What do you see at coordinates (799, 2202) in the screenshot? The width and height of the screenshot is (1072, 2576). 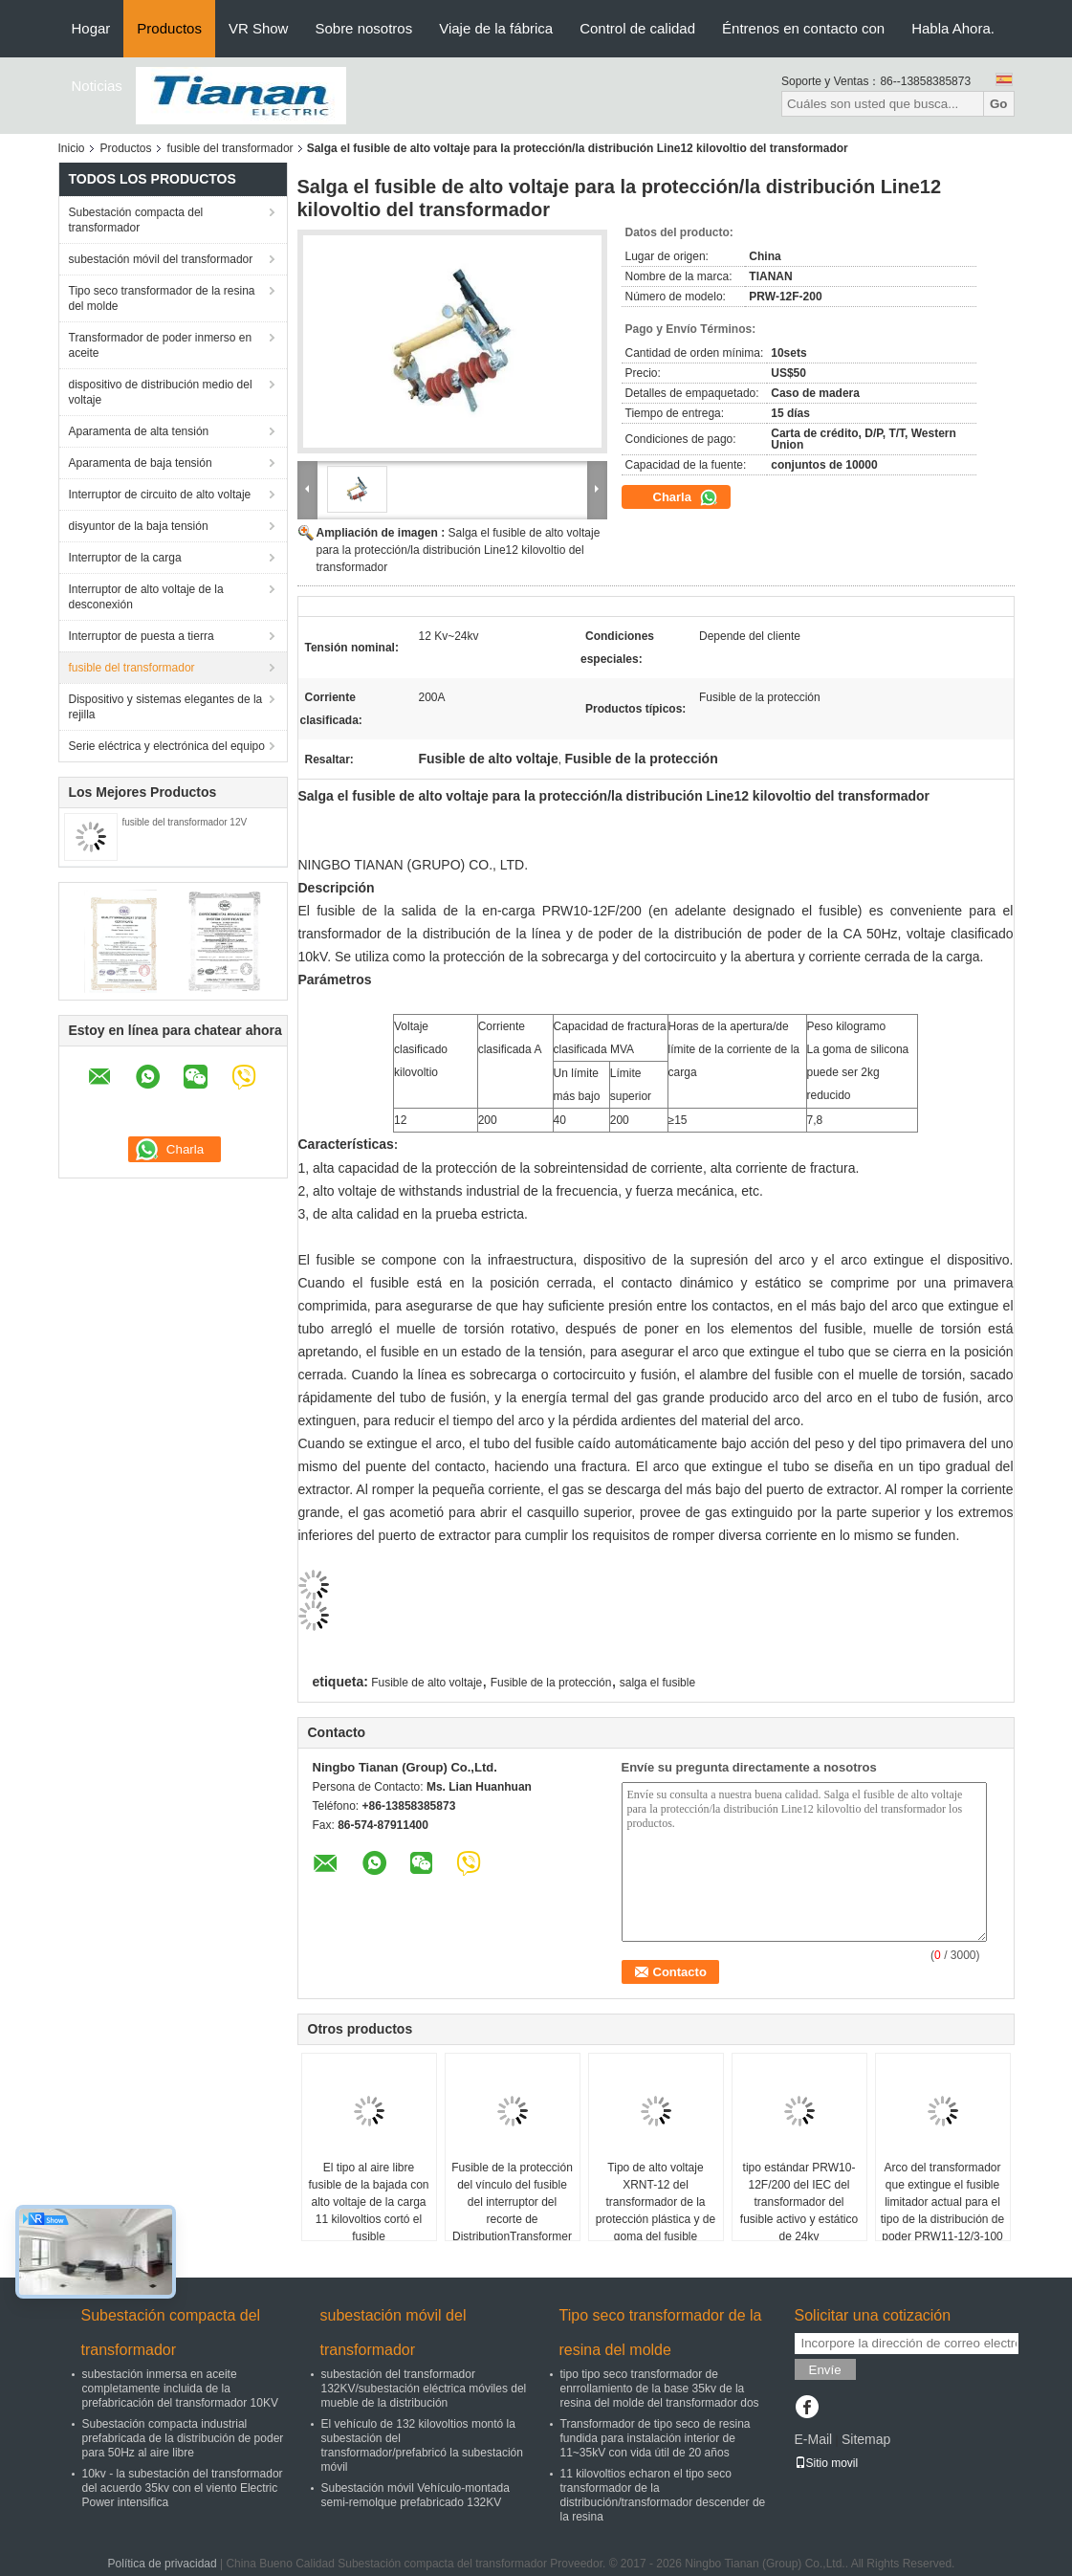 I see `tipo estándar PRW10-12F/200 del IEC del transformador del fusible activo y estático de 24kv` at bounding box center [799, 2202].